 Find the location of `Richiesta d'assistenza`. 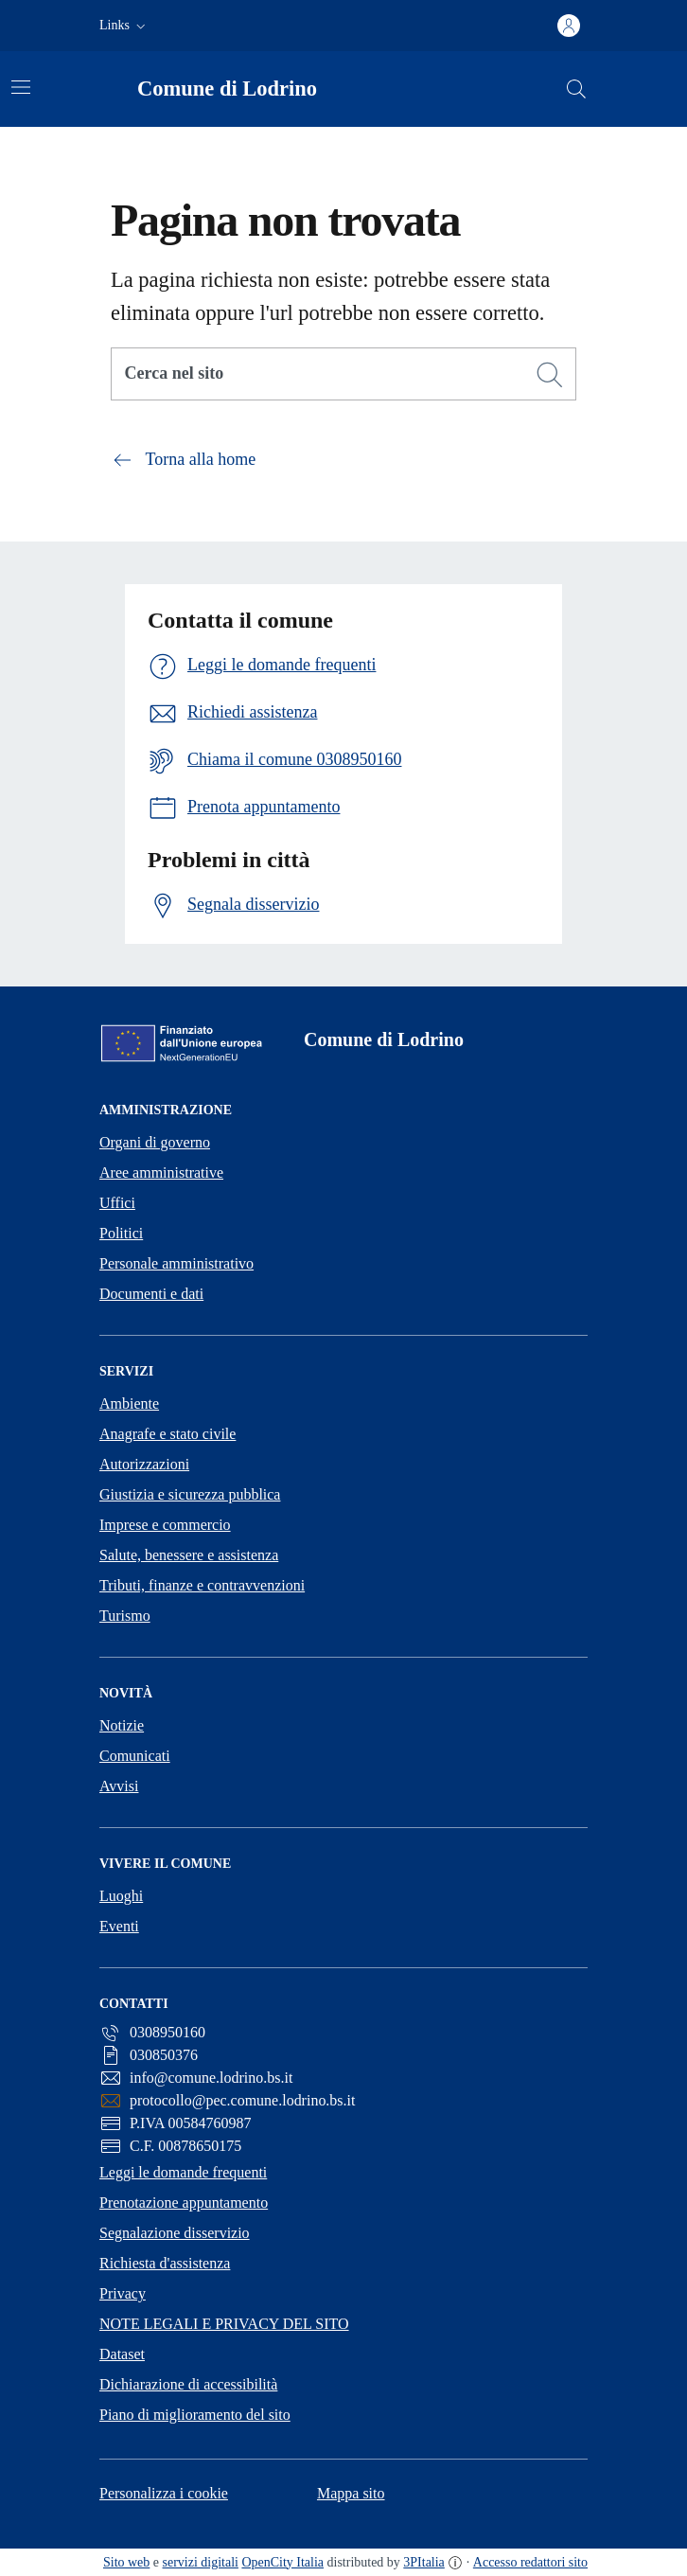

Richiesta d'assistenza is located at coordinates (164, 2263).